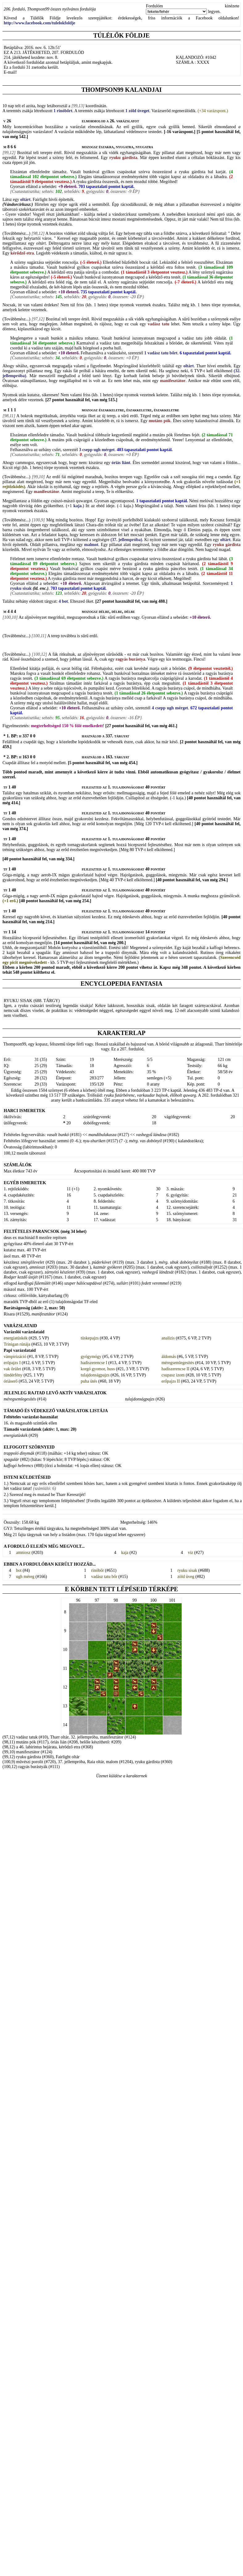 The height and width of the screenshot is (2576, 243). Describe the element at coordinates (119, 1095) in the screenshot. I see `ryuku futárbérenc` at that location.